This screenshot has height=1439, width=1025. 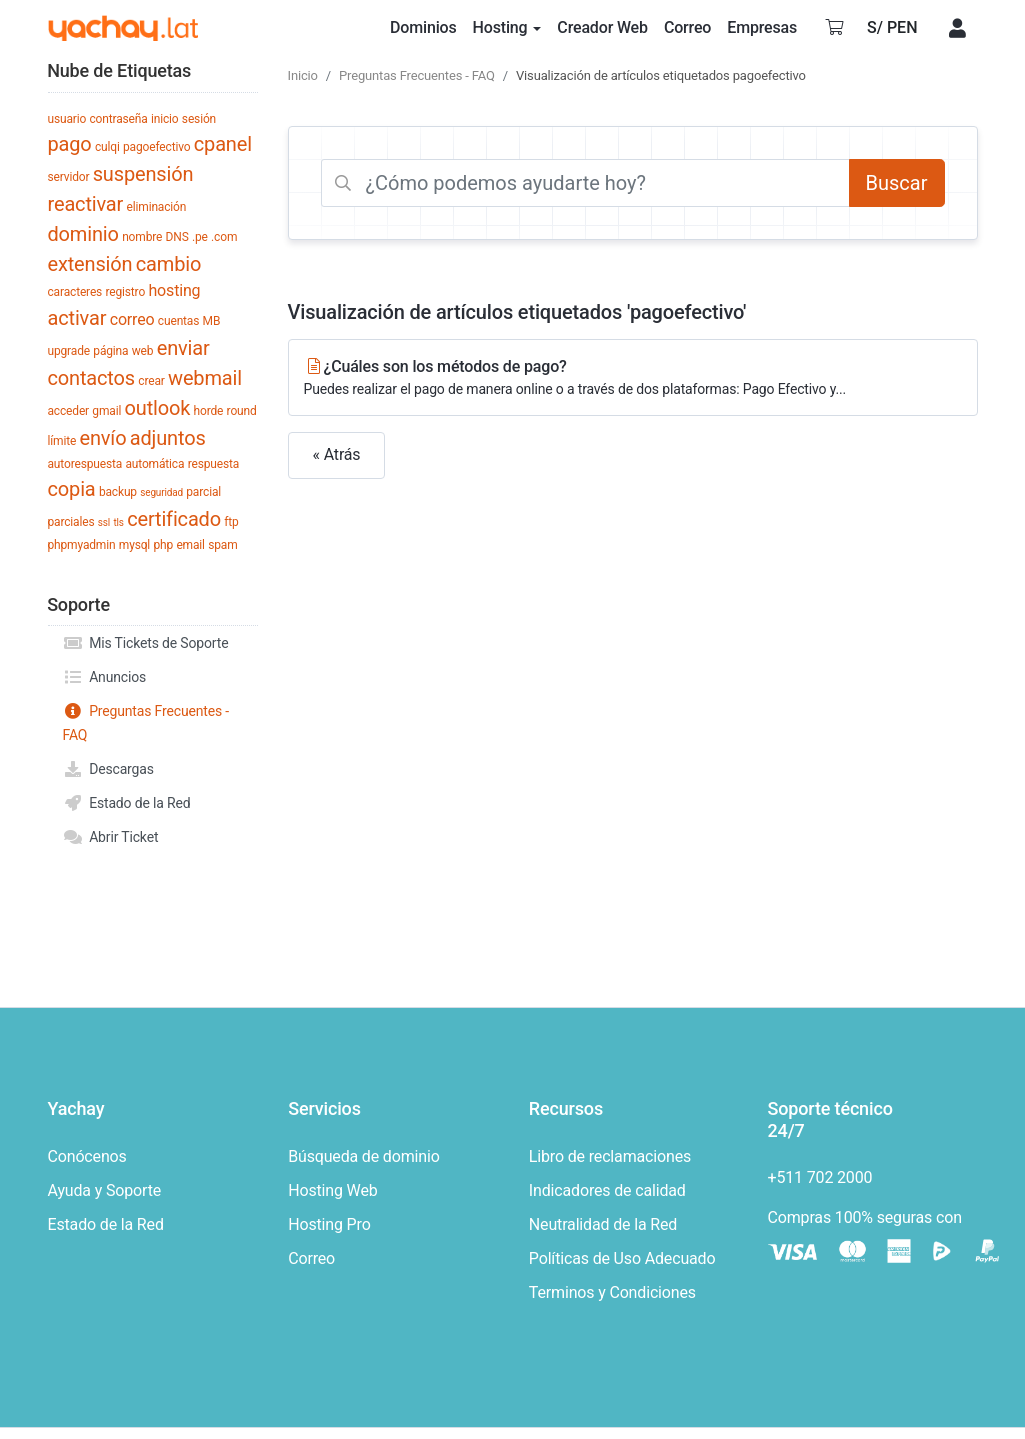 I want to click on registro, so click(x=125, y=292).